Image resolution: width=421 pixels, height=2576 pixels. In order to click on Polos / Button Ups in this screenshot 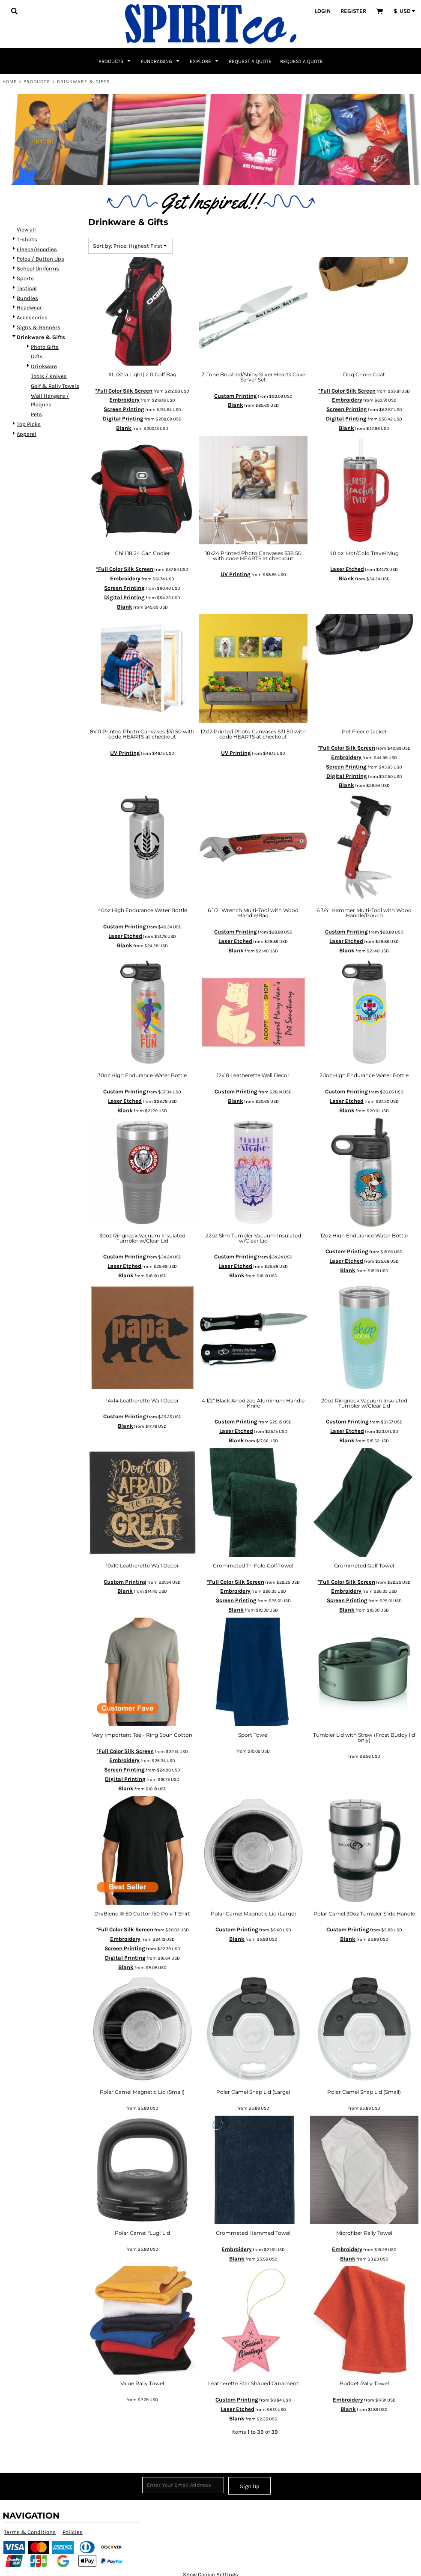, I will do `click(40, 258)`.